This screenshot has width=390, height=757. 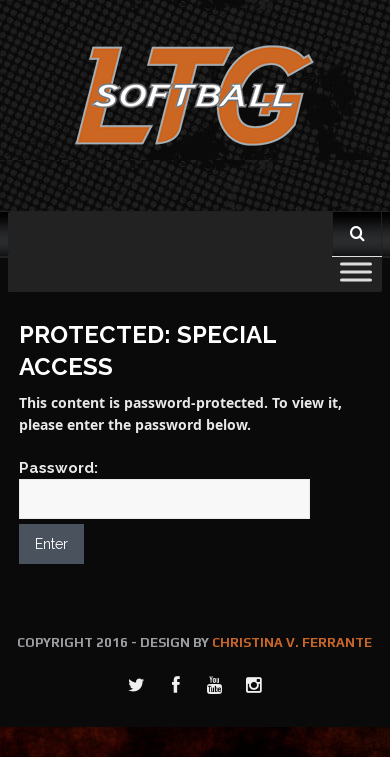 I want to click on CHRISTINA V. FERRANTE, so click(x=292, y=642).